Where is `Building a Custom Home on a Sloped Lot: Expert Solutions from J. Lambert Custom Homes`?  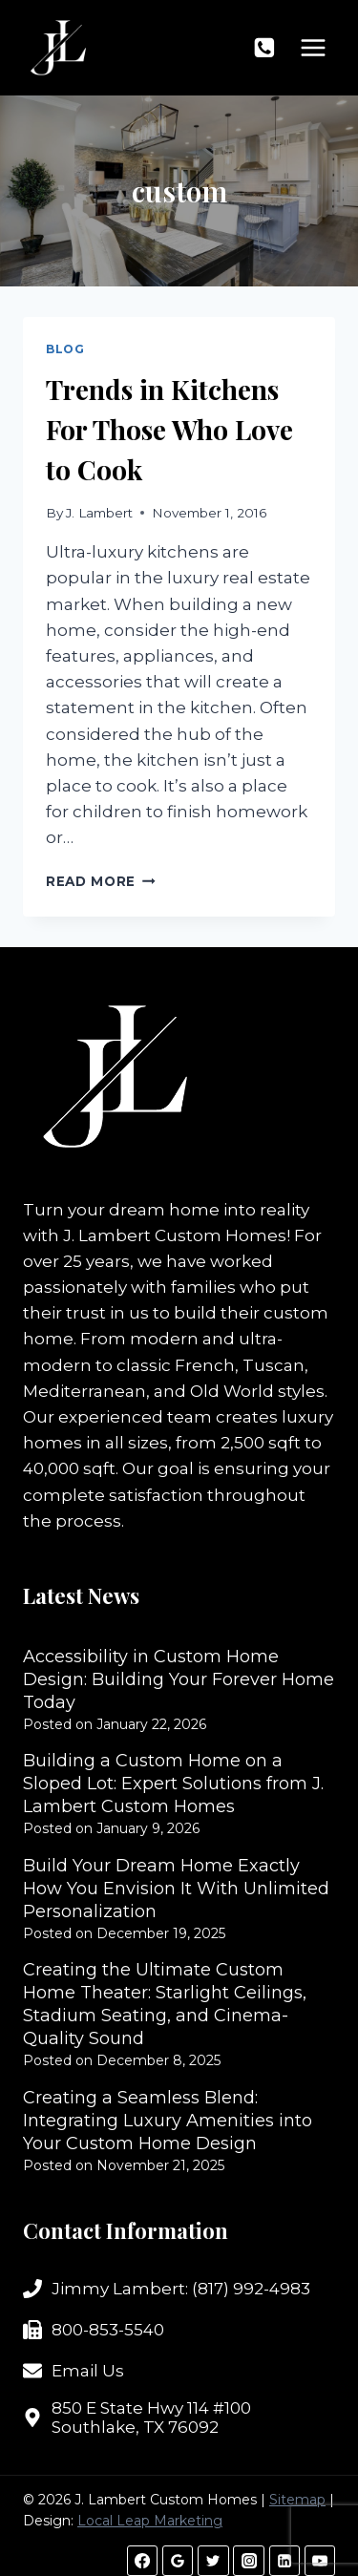 Building a Custom Home on a Sloped Lot: Expert Solutions from J. Lambert Custom Homes is located at coordinates (173, 1783).